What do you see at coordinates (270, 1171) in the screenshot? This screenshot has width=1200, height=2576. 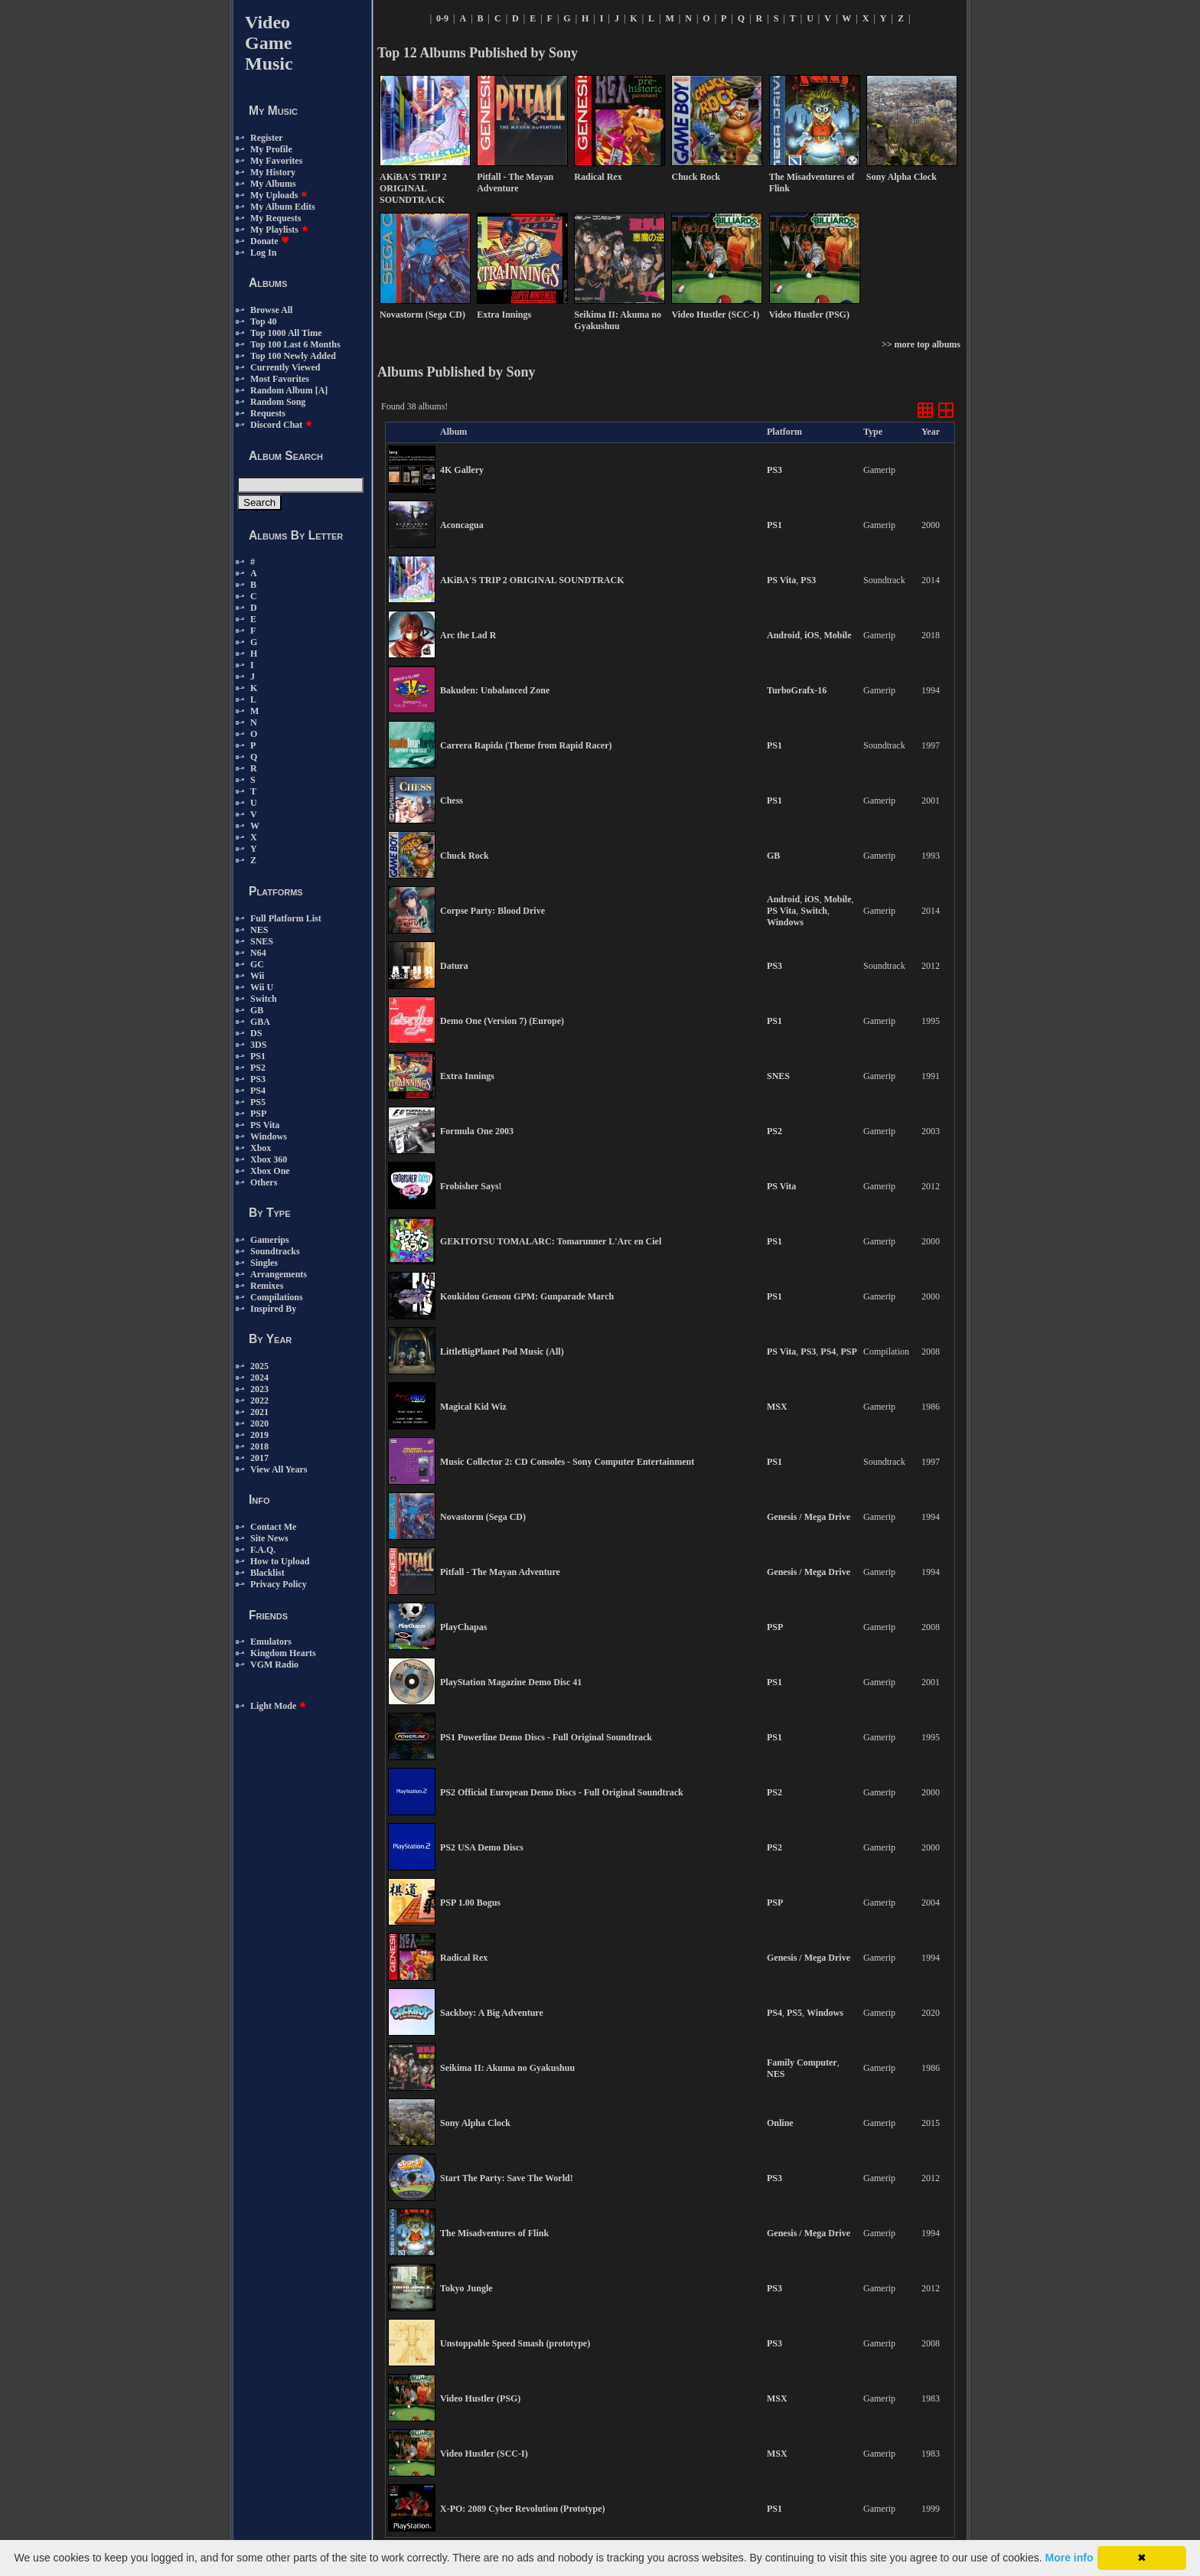 I see `Xbox One` at bounding box center [270, 1171].